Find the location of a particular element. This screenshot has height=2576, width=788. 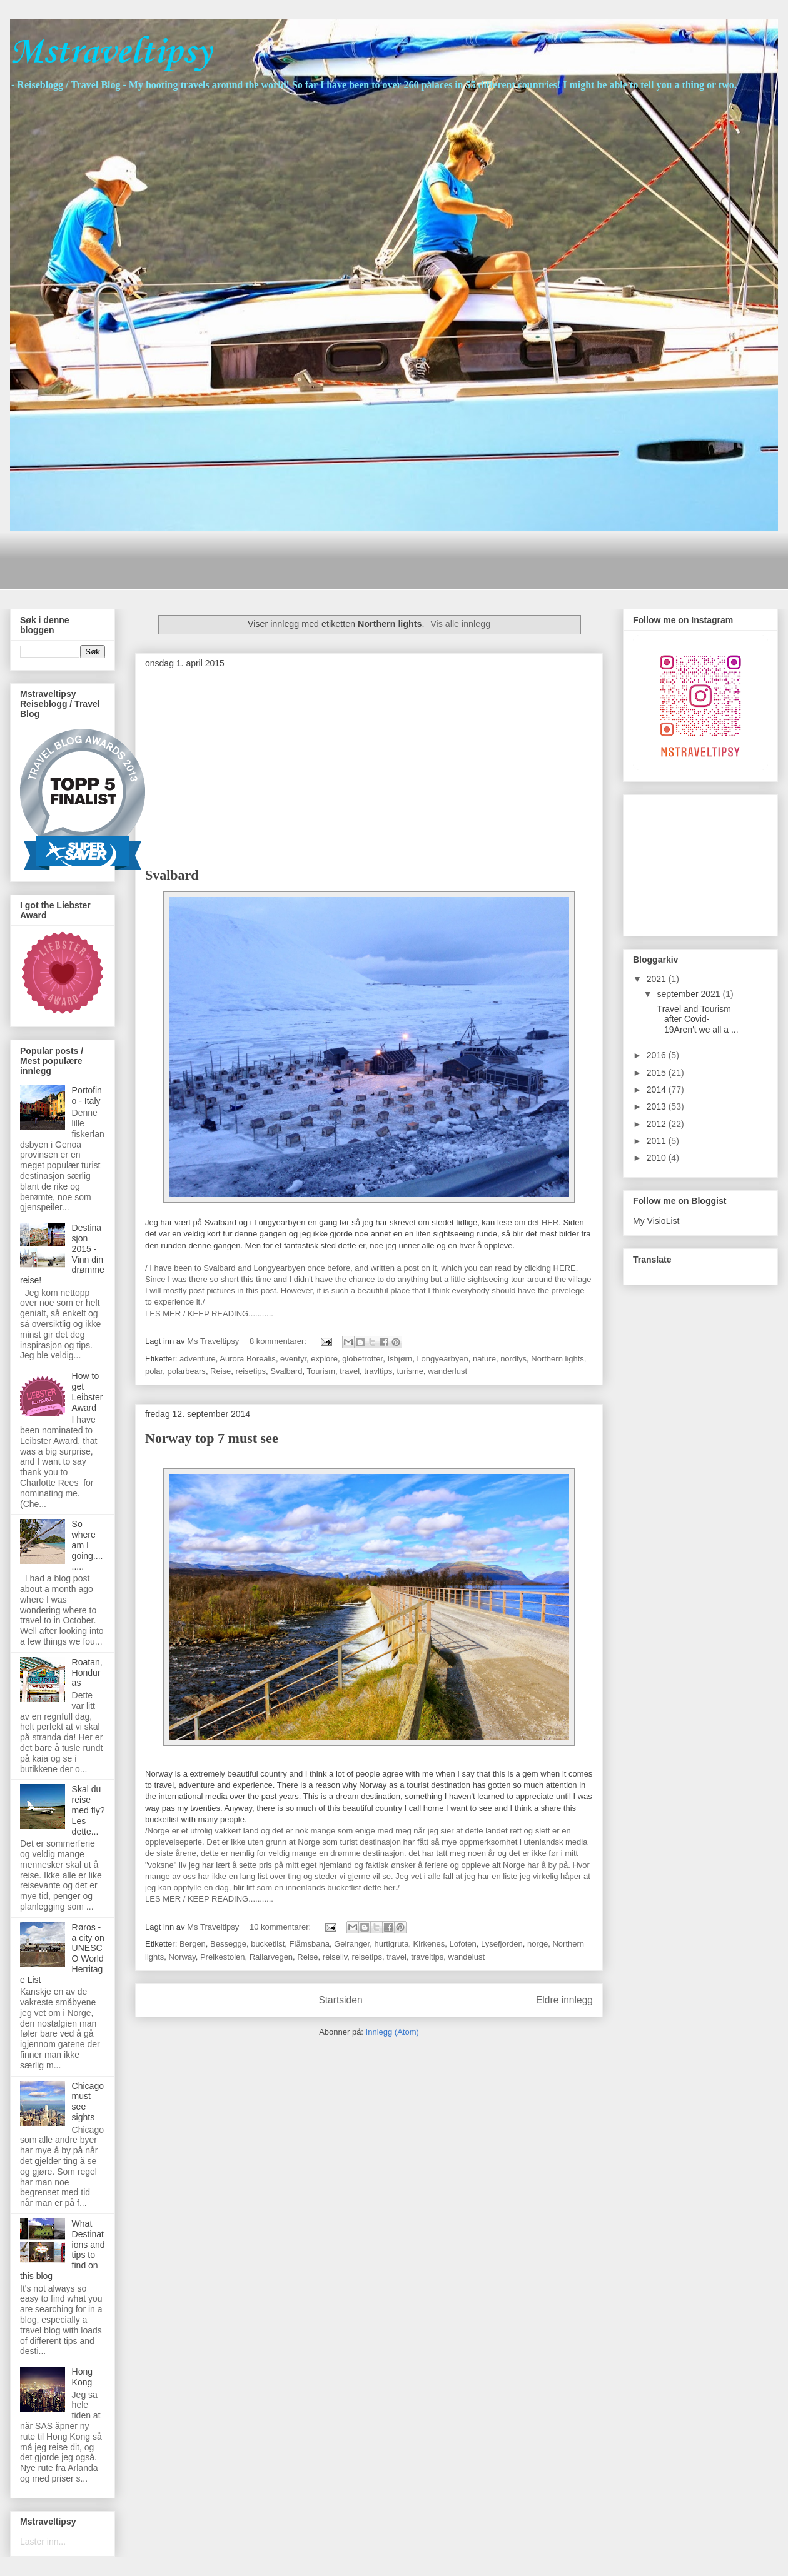

Skal du reise med fly? Les dette... is located at coordinates (88, 1810).